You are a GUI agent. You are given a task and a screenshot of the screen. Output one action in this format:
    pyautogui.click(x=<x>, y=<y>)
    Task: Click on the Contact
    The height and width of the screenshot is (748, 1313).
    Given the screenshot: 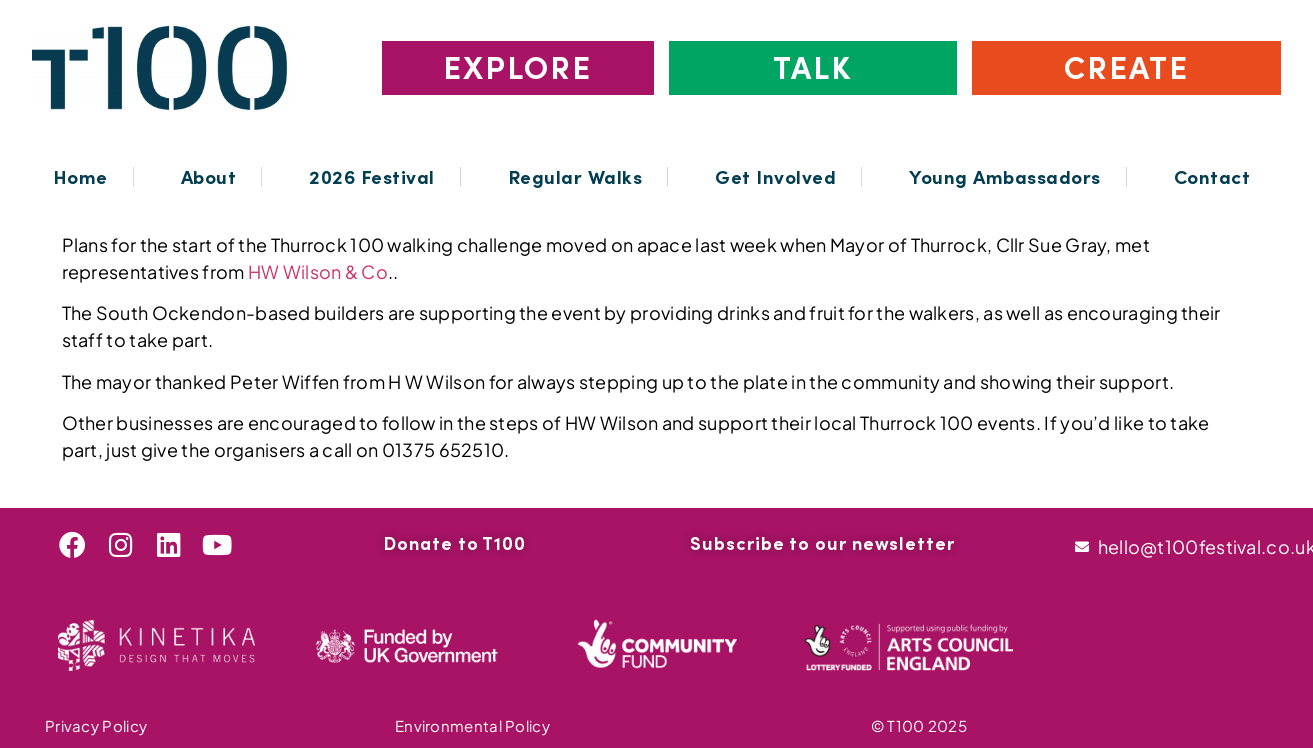 What is the action you would take?
    pyautogui.click(x=1212, y=177)
    